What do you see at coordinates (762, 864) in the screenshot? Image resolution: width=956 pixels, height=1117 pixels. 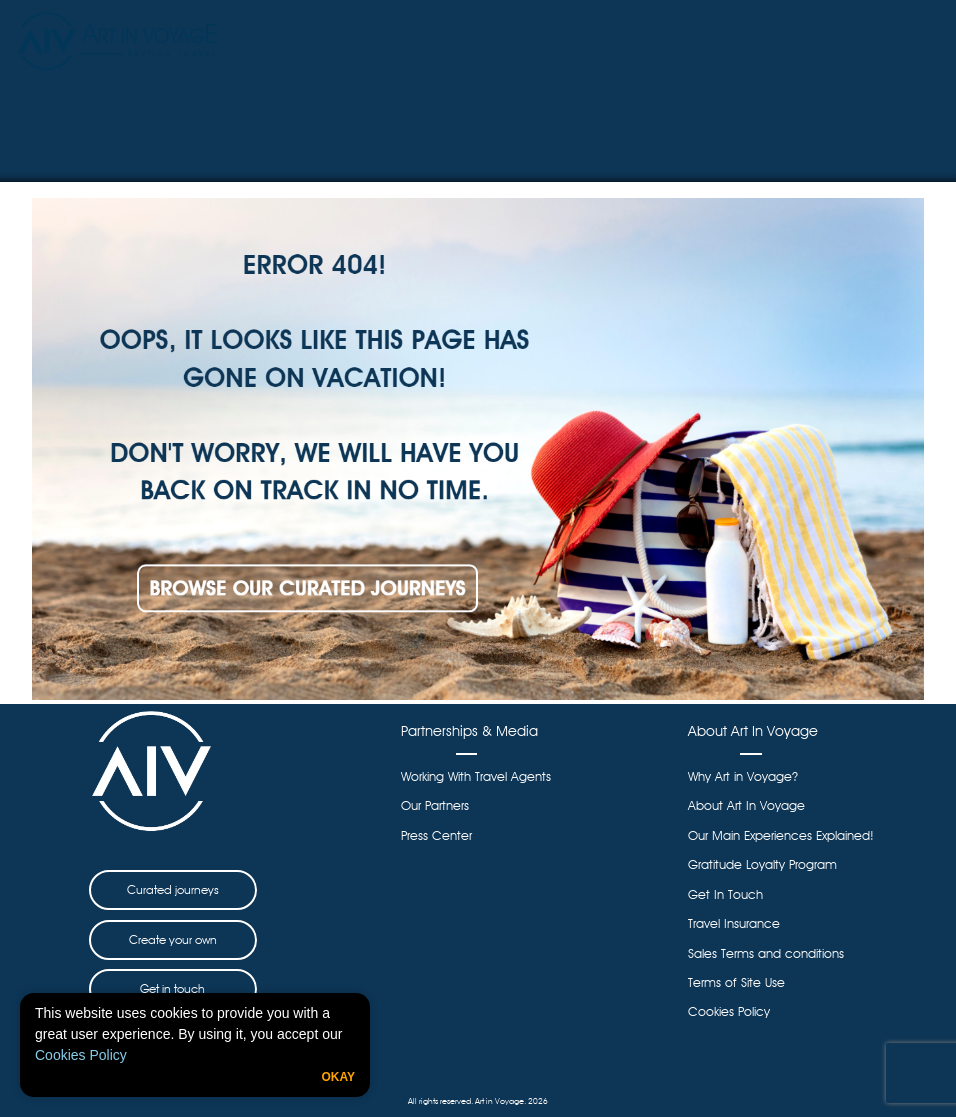 I see `Gratitude Loyalty Program` at bounding box center [762, 864].